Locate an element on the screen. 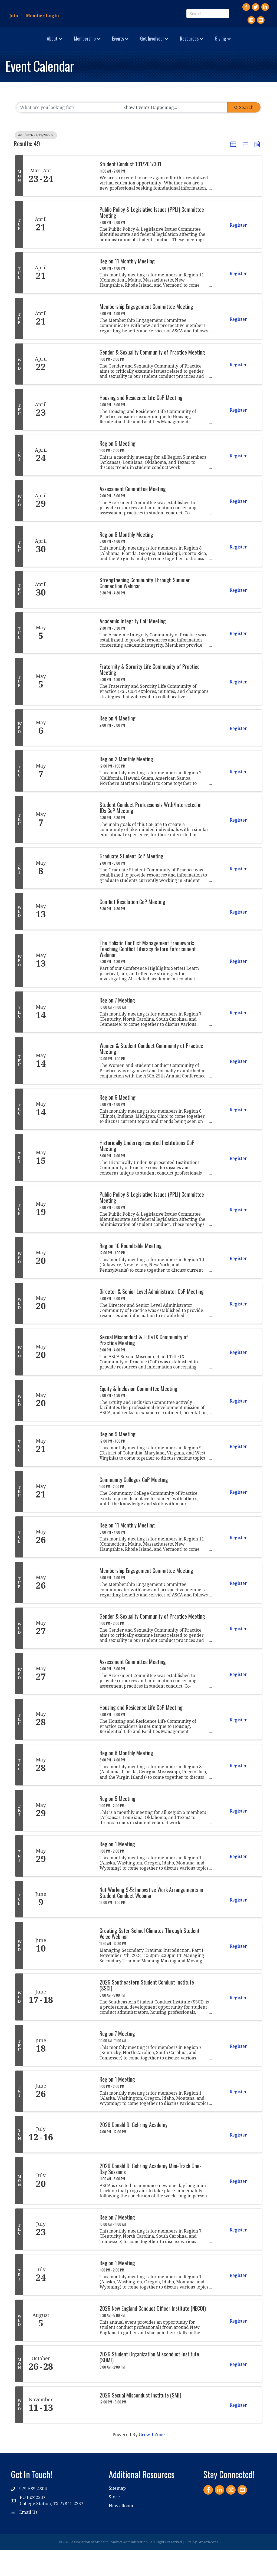 The image size is (277, 2576). Region 8 Monthly Meeting is located at coordinates (126, 560).